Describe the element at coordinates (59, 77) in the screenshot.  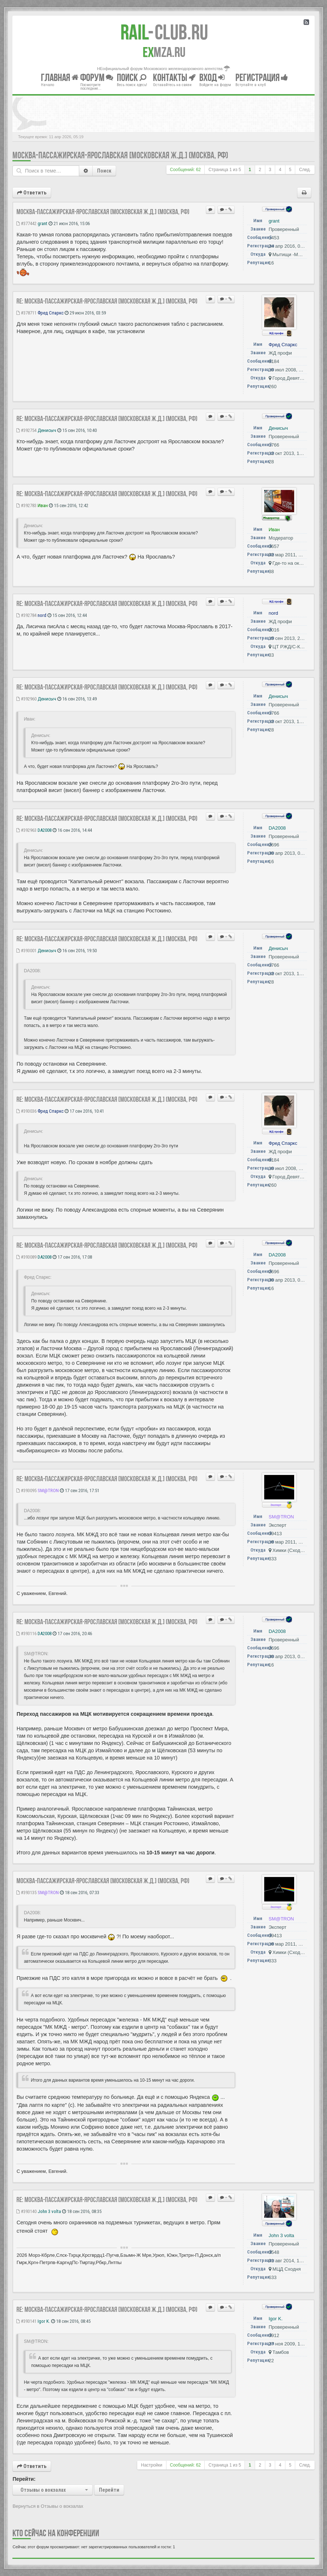
I see `Главная` at that location.